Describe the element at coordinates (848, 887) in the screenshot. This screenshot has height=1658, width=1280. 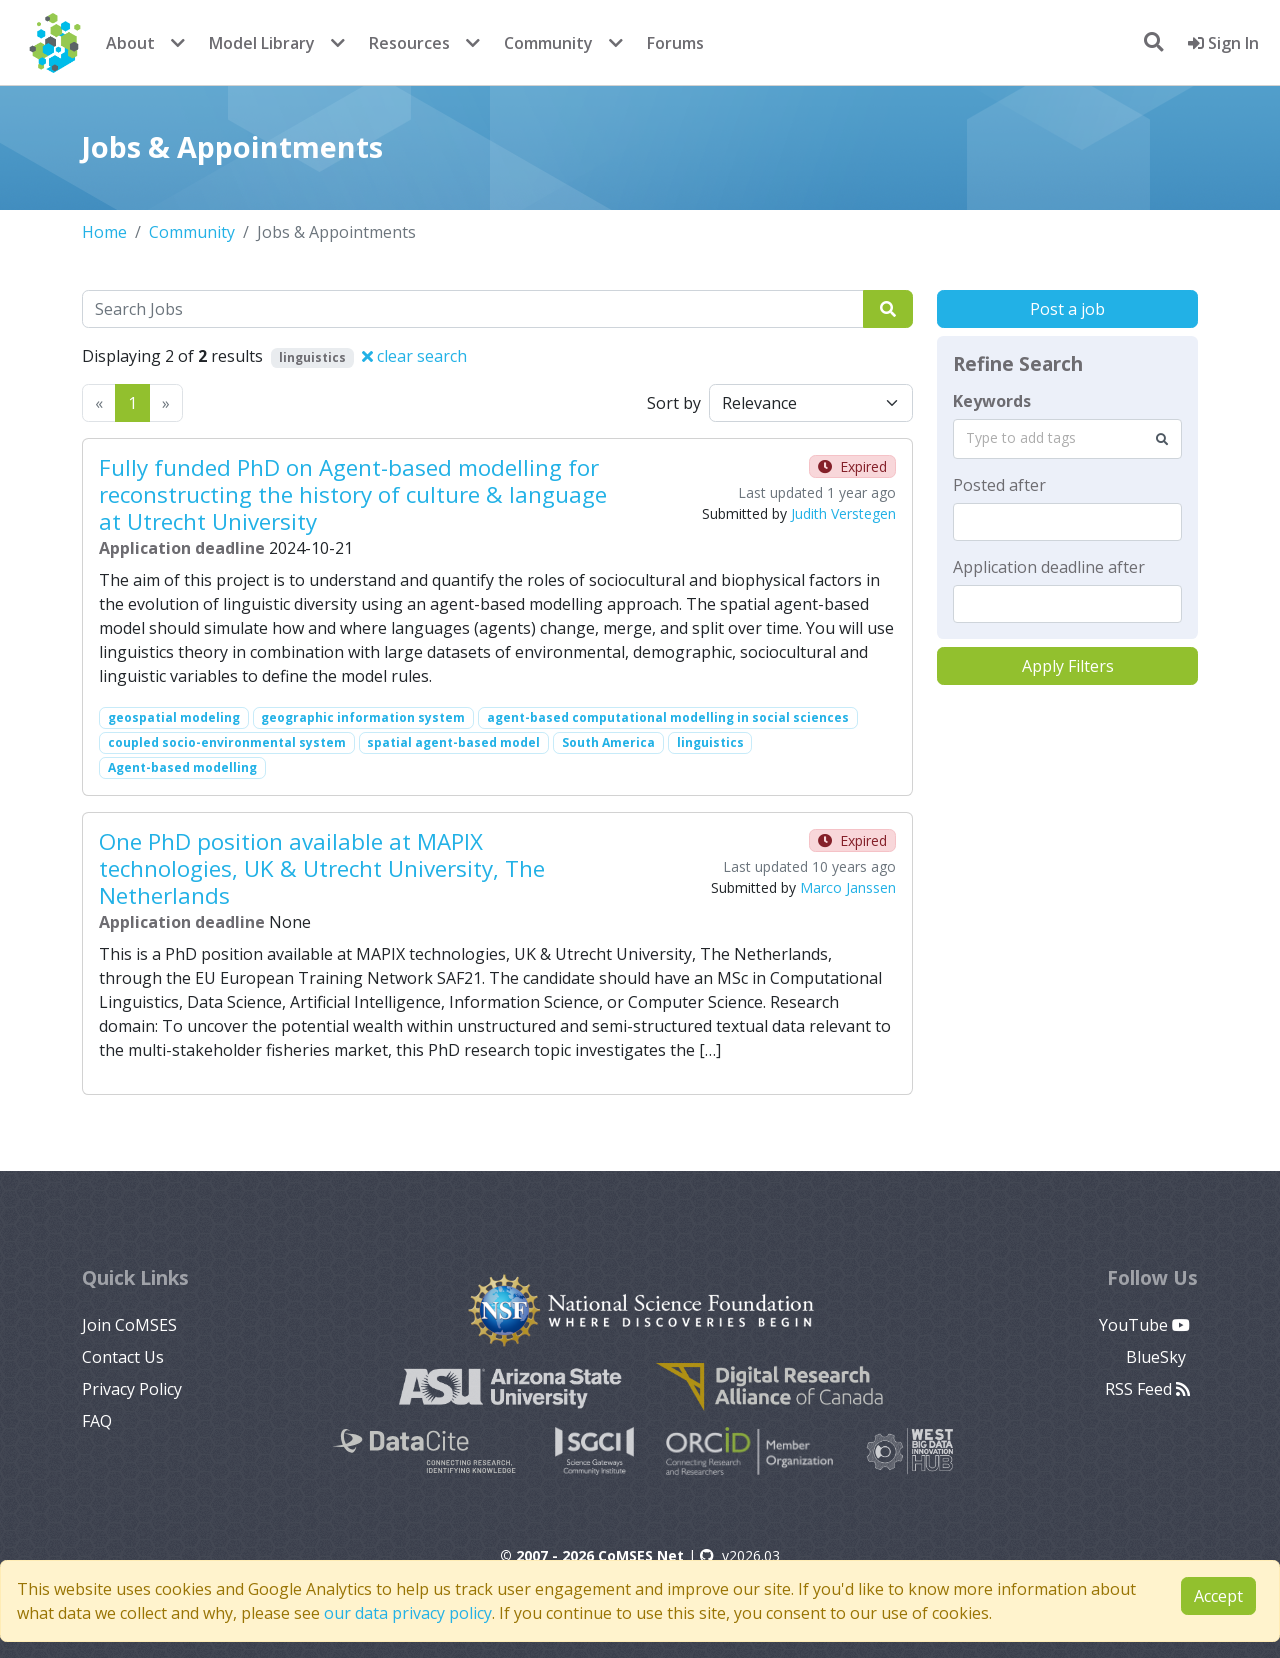
I see `Marco Janssen` at that location.